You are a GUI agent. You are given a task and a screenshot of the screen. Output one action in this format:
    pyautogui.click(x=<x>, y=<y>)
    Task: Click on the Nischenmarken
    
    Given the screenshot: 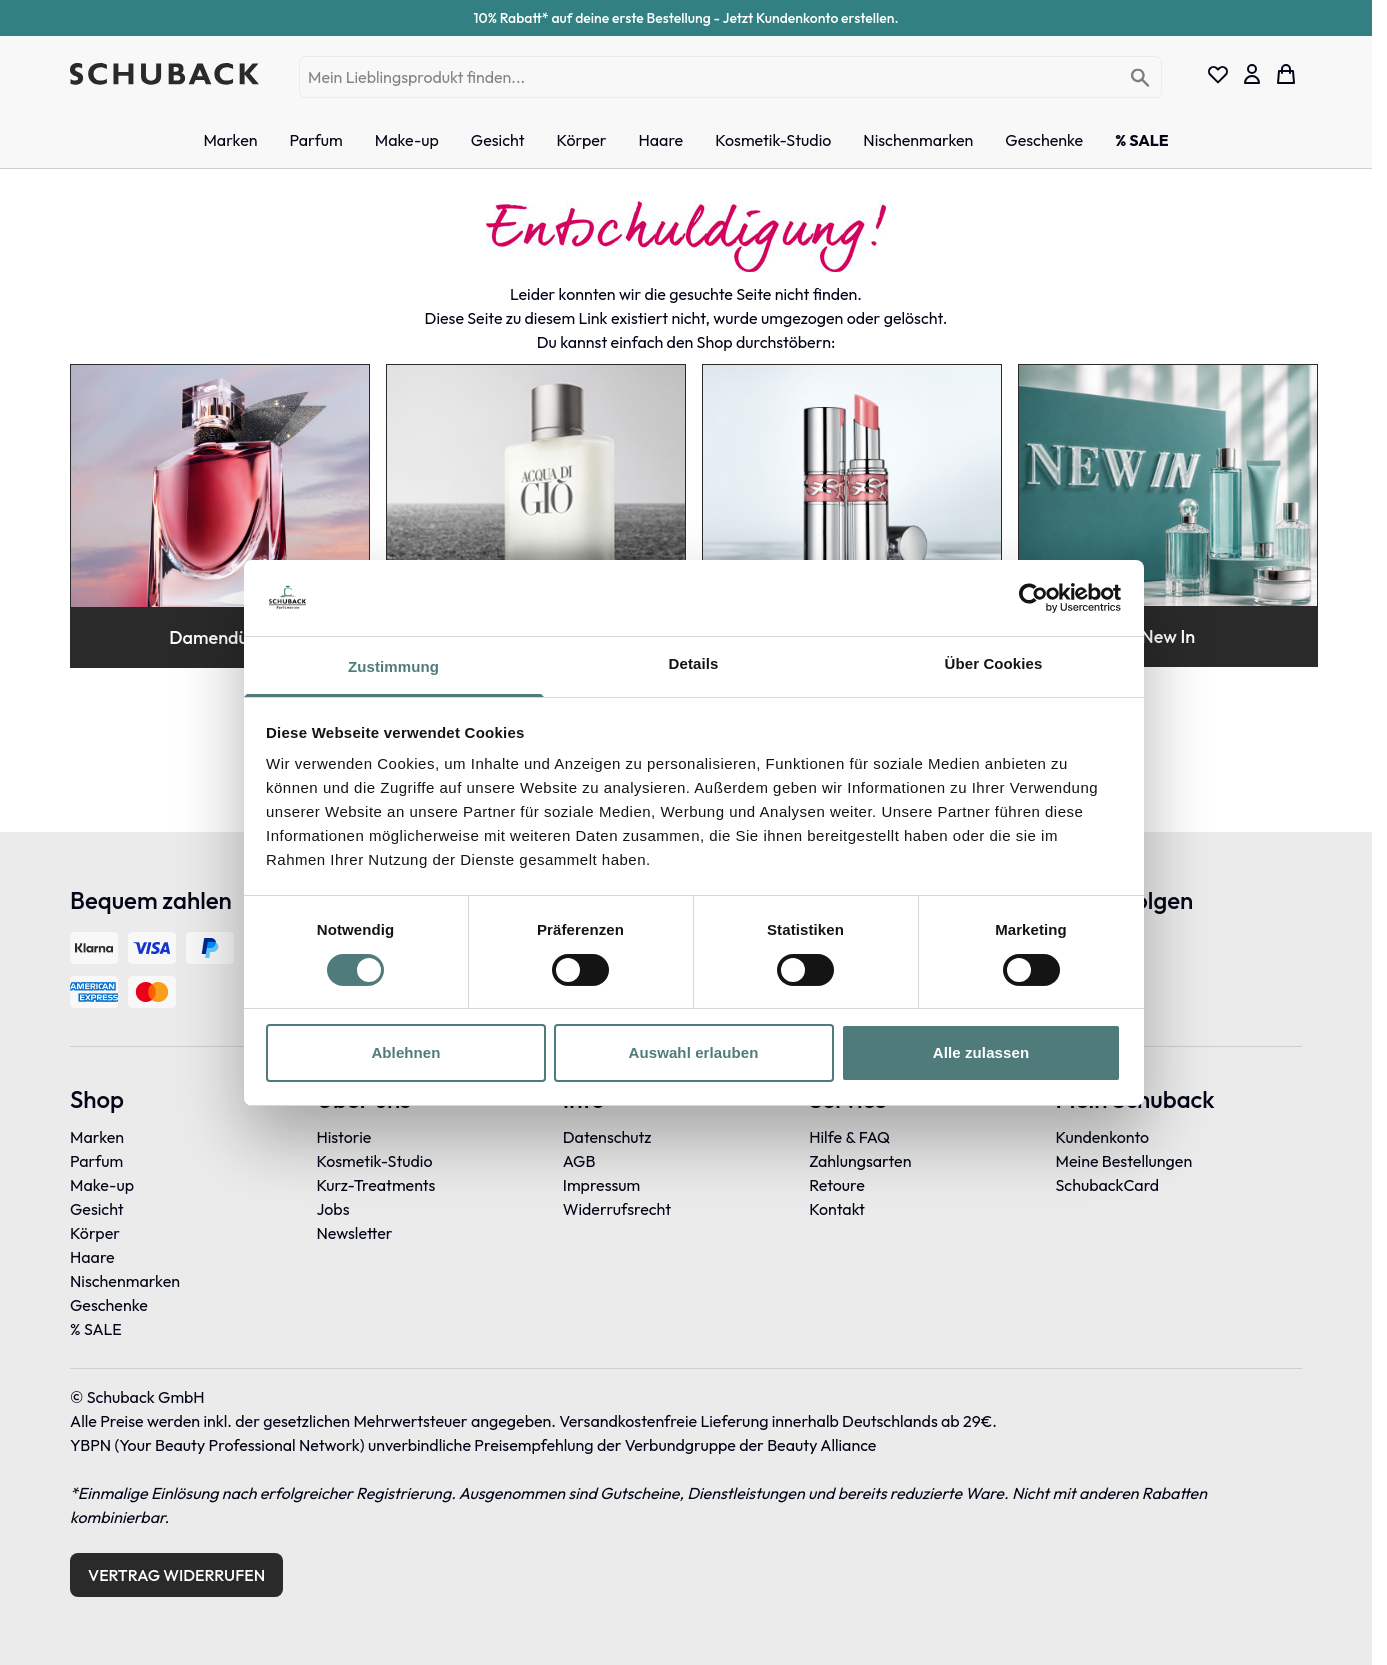 What is the action you would take?
    pyautogui.click(x=125, y=1281)
    